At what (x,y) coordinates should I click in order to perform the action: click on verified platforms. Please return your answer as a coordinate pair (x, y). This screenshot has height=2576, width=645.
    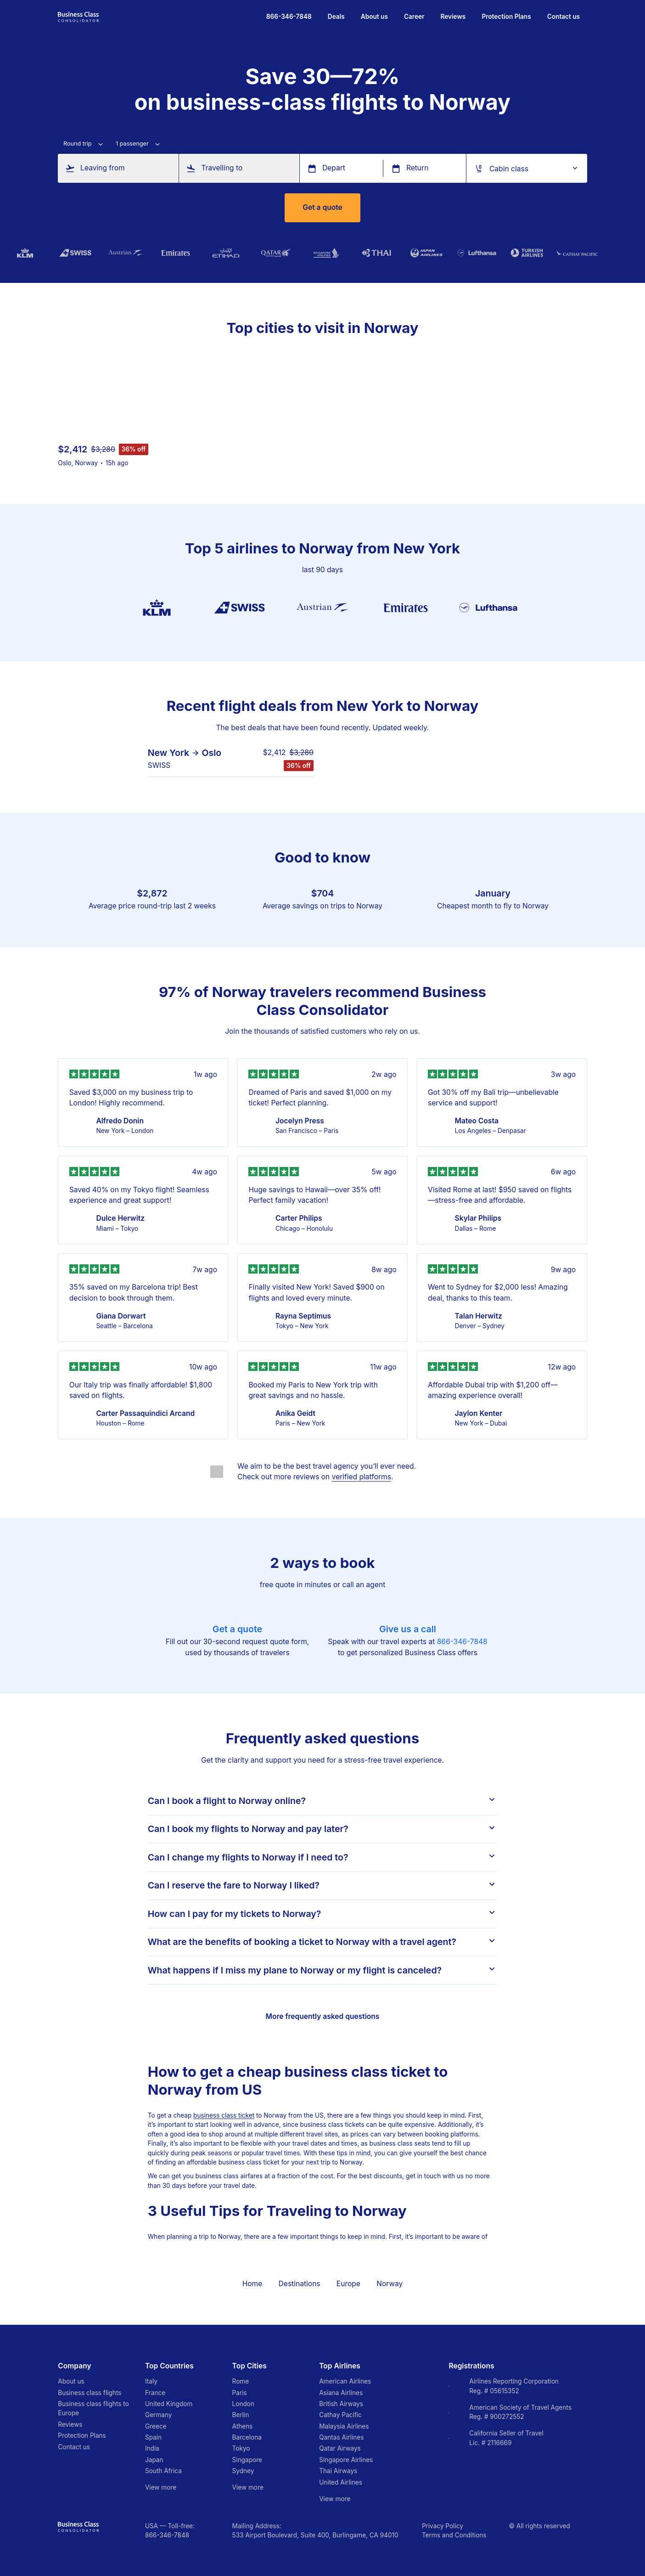
    Looking at the image, I should click on (361, 1476).